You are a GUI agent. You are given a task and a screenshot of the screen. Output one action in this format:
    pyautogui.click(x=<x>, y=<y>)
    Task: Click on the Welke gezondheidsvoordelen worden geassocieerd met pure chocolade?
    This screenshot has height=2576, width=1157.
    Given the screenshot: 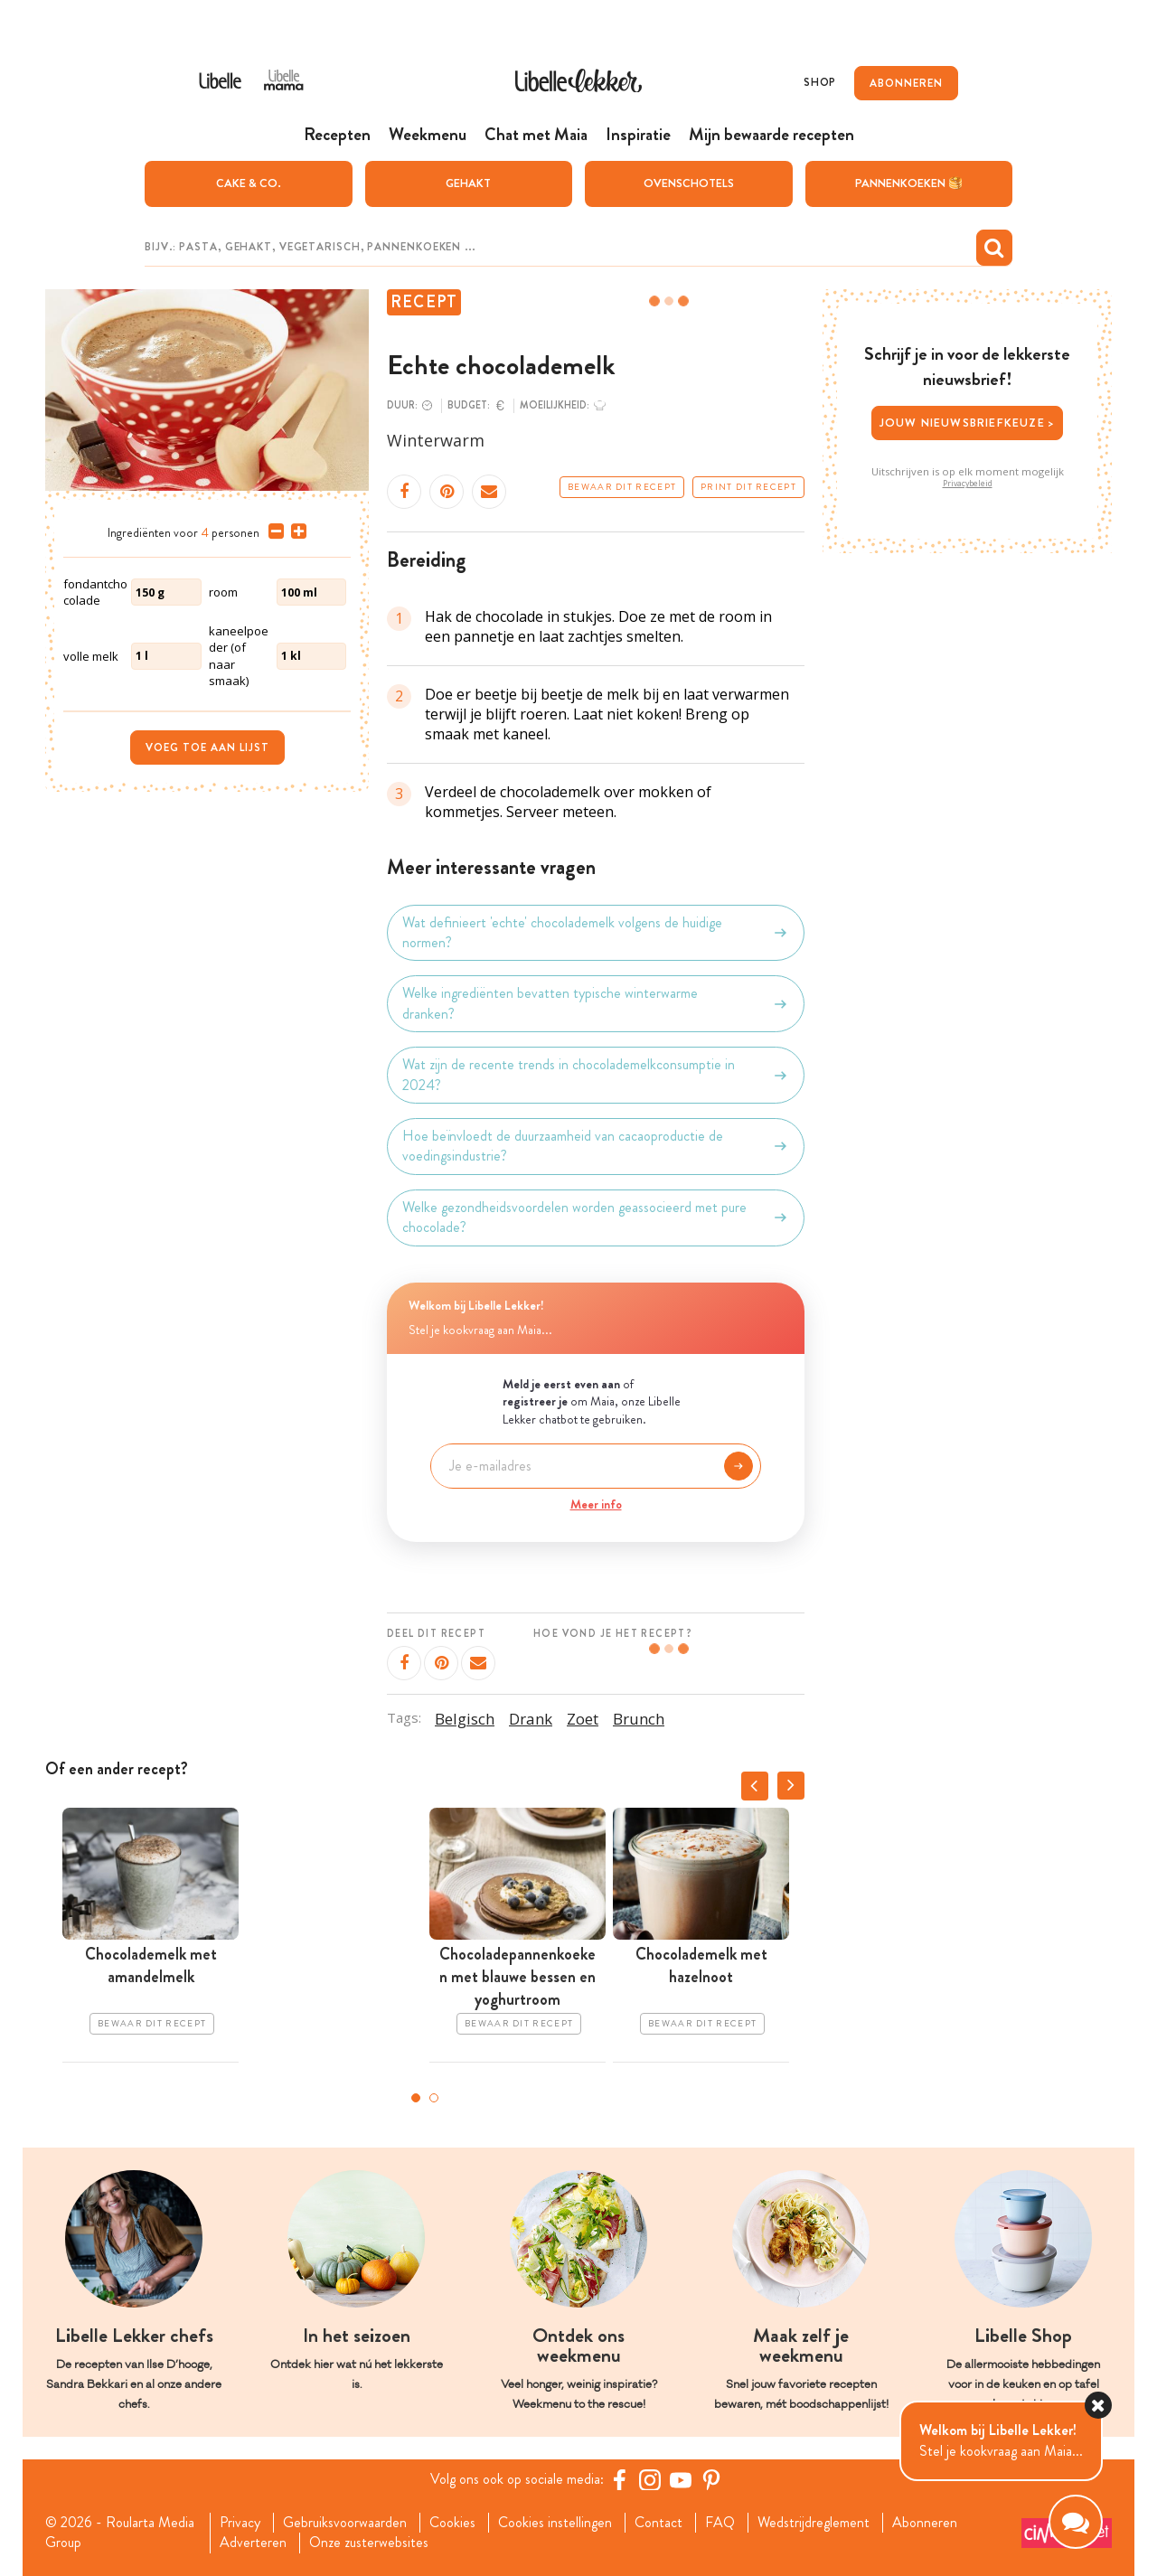 What is the action you would take?
    pyautogui.click(x=595, y=1217)
    